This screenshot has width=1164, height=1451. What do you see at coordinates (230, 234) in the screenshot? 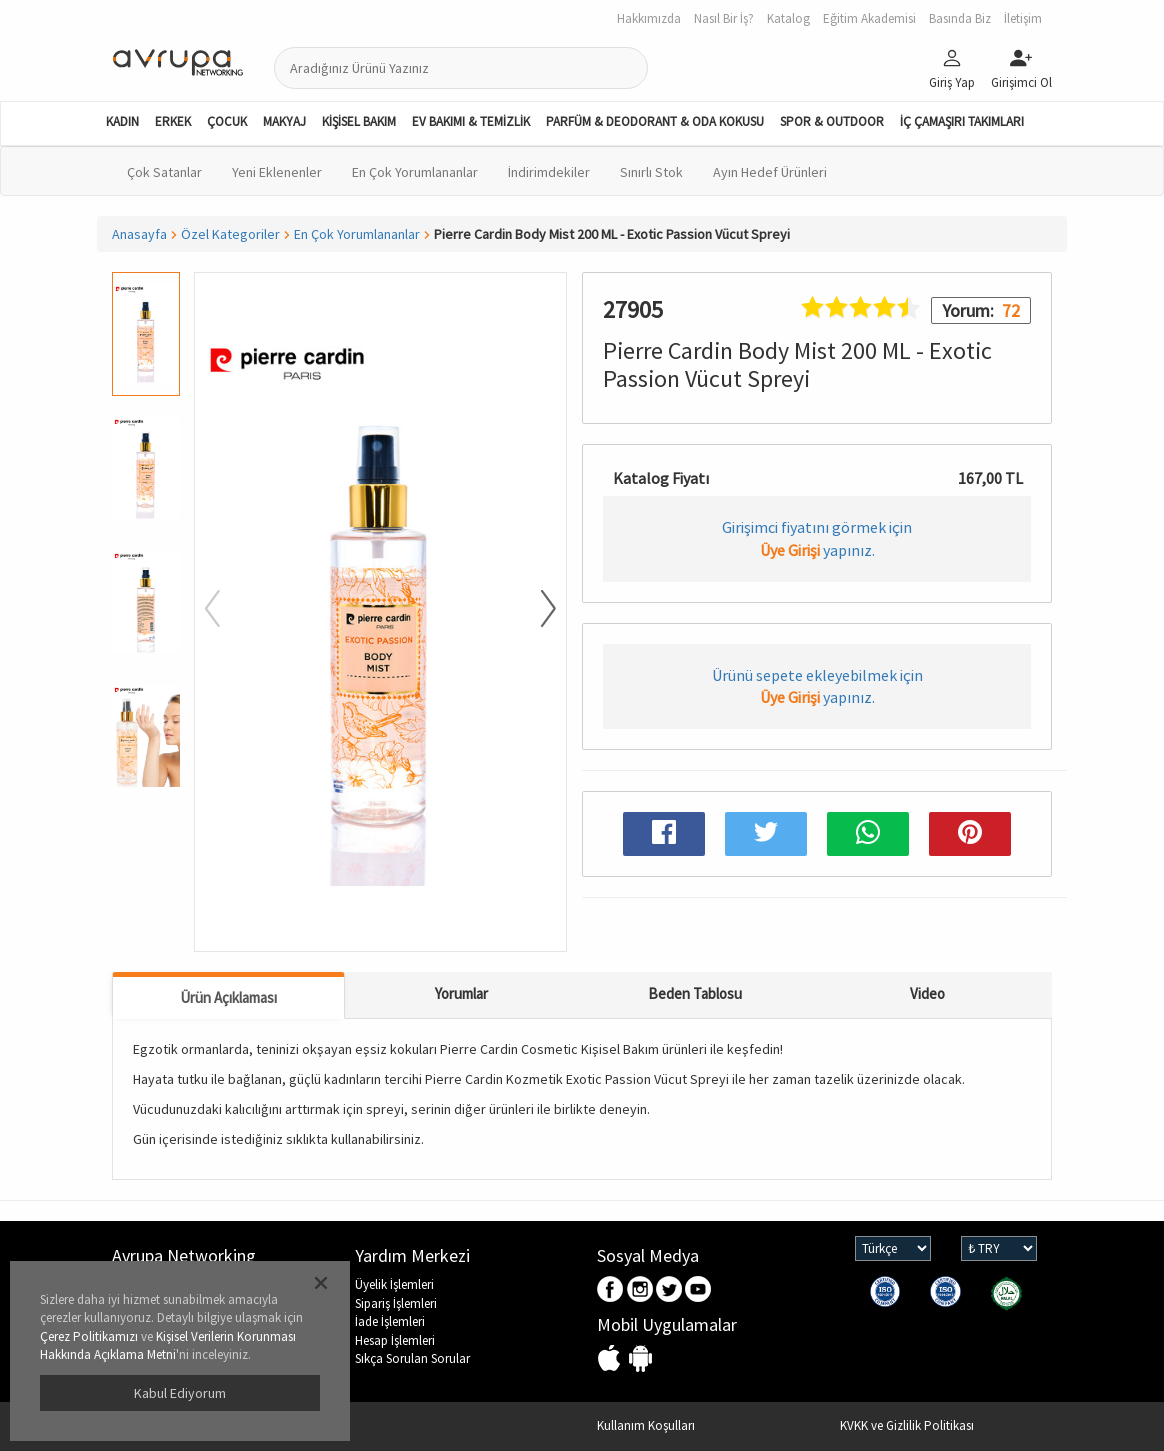
I see `Özel Kategoriler` at bounding box center [230, 234].